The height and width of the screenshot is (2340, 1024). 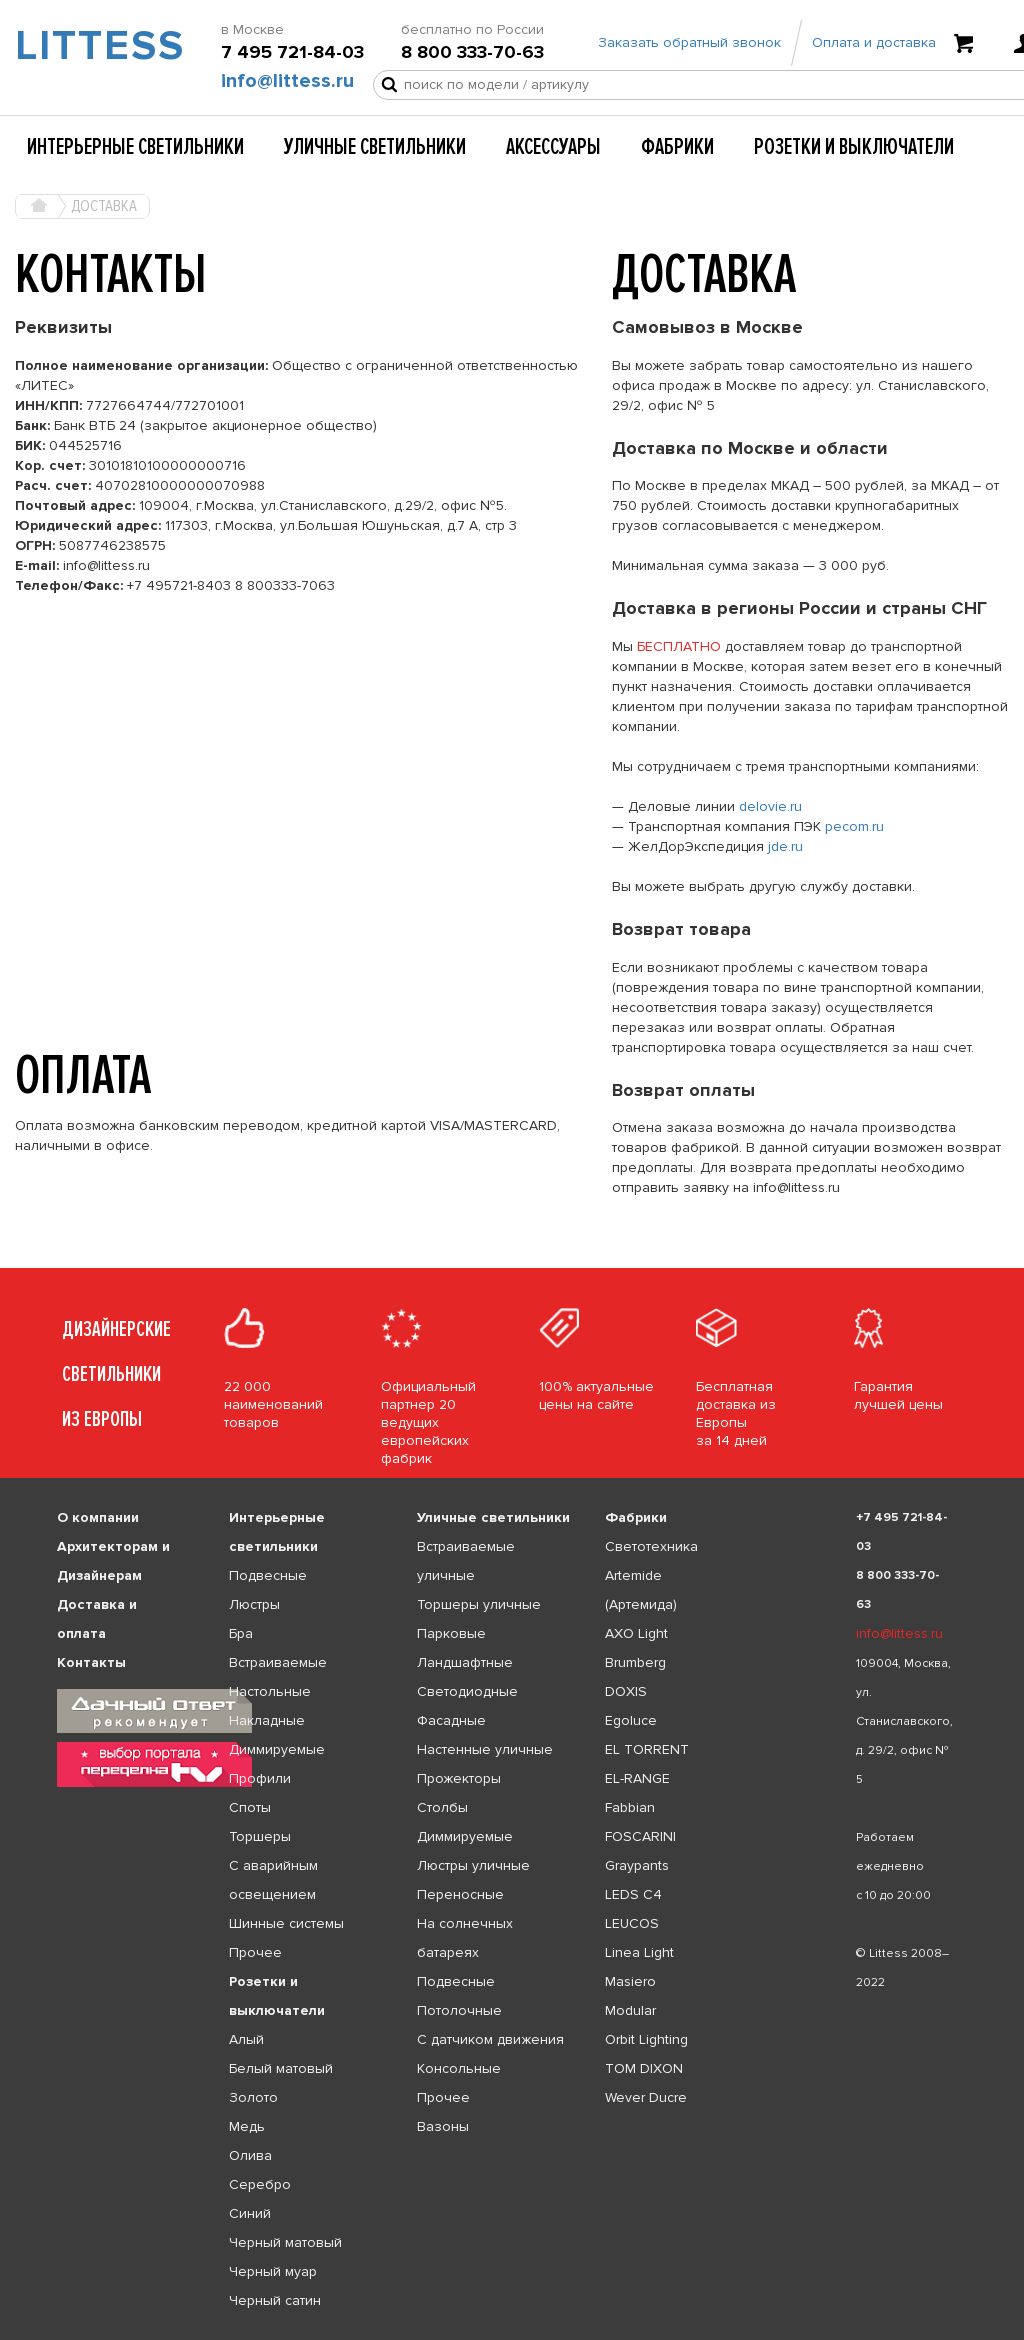 What do you see at coordinates (91, 1662) in the screenshot?
I see `Контакты` at bounding box center [91, 1662].